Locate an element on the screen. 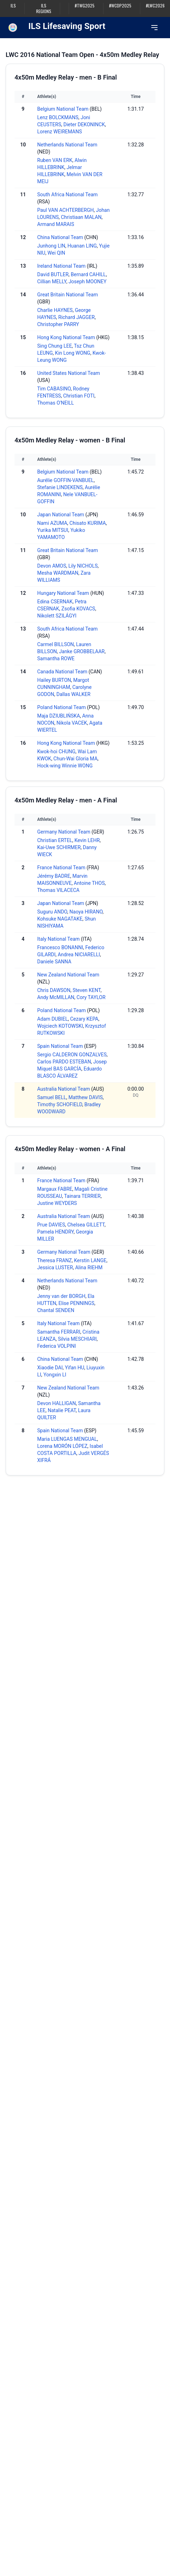 This screenshot has height=2576, width=170. Thomas VILACECA is located at coordinates (58, 890).